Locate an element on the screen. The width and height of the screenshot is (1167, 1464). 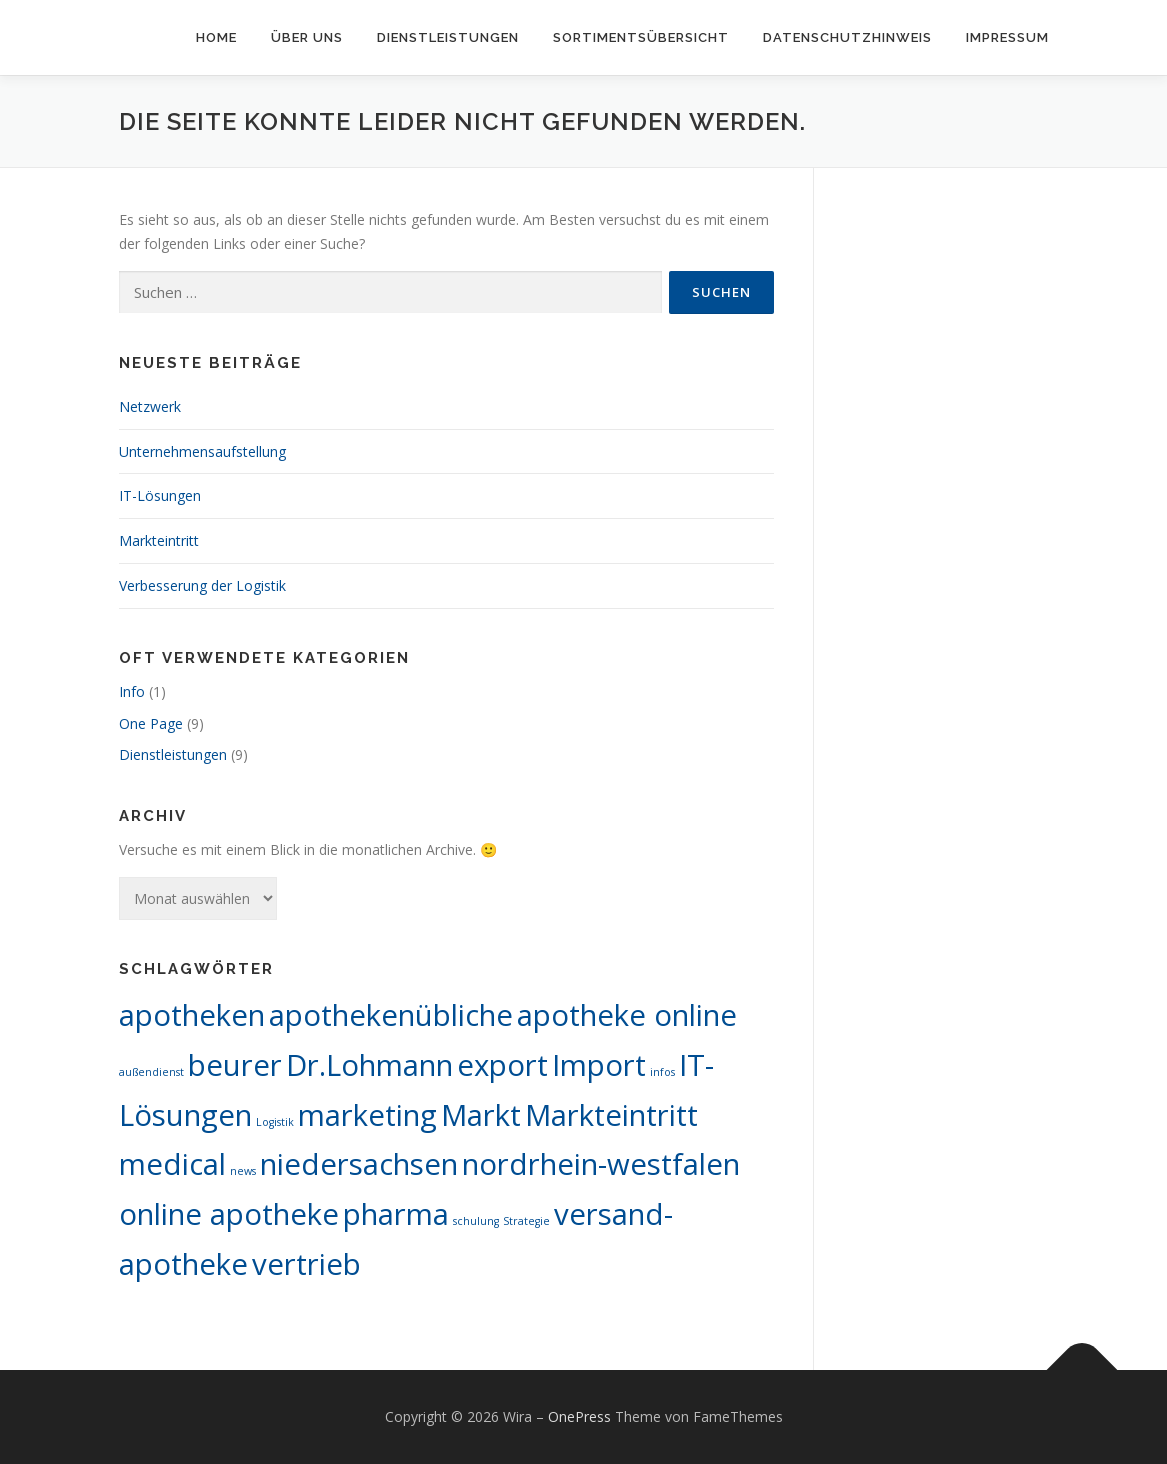
Logistik [Logistik (1 Eintrag)] is located at coordinates (275, 1122).